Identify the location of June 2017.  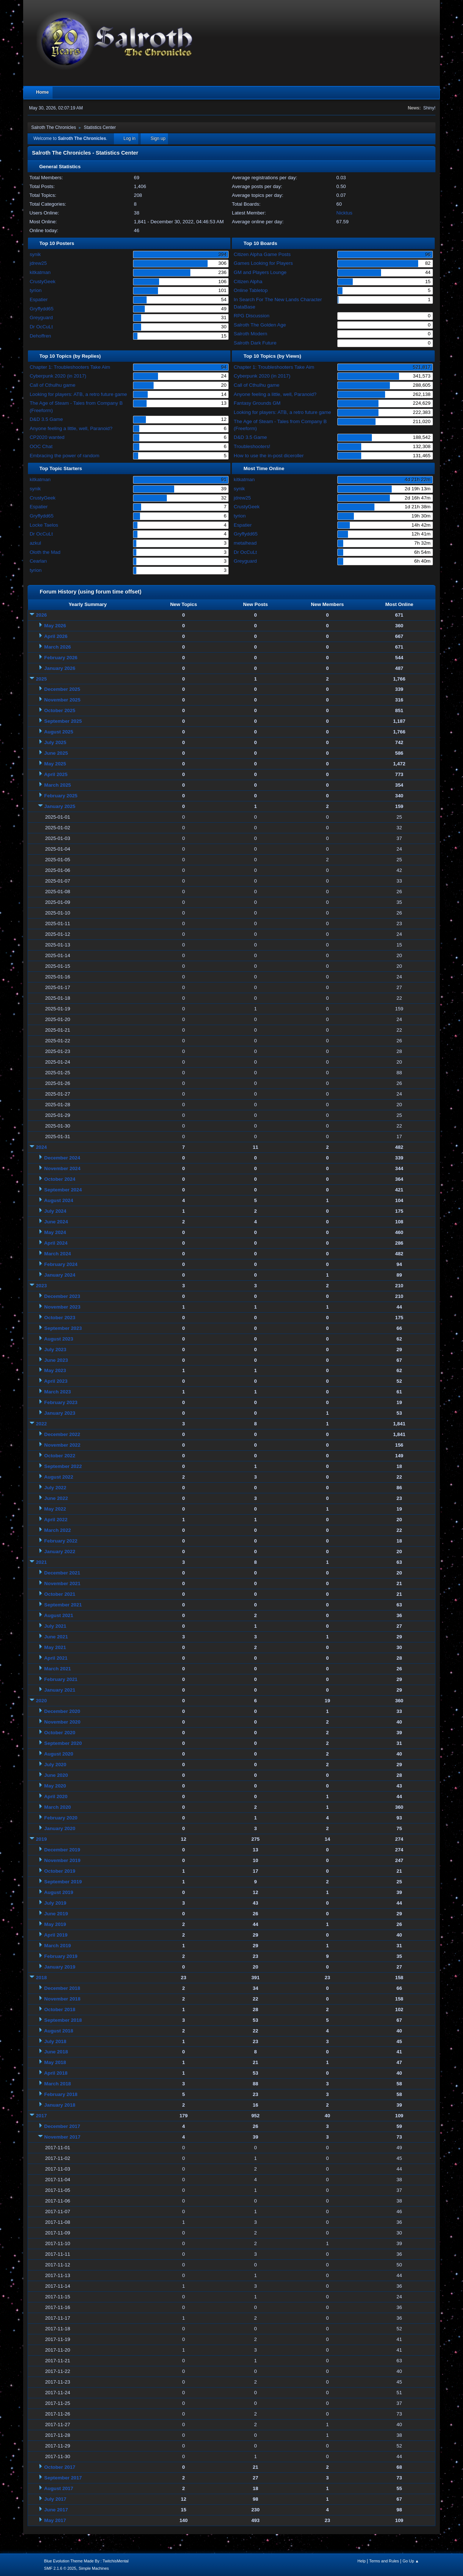
(56, 2509).